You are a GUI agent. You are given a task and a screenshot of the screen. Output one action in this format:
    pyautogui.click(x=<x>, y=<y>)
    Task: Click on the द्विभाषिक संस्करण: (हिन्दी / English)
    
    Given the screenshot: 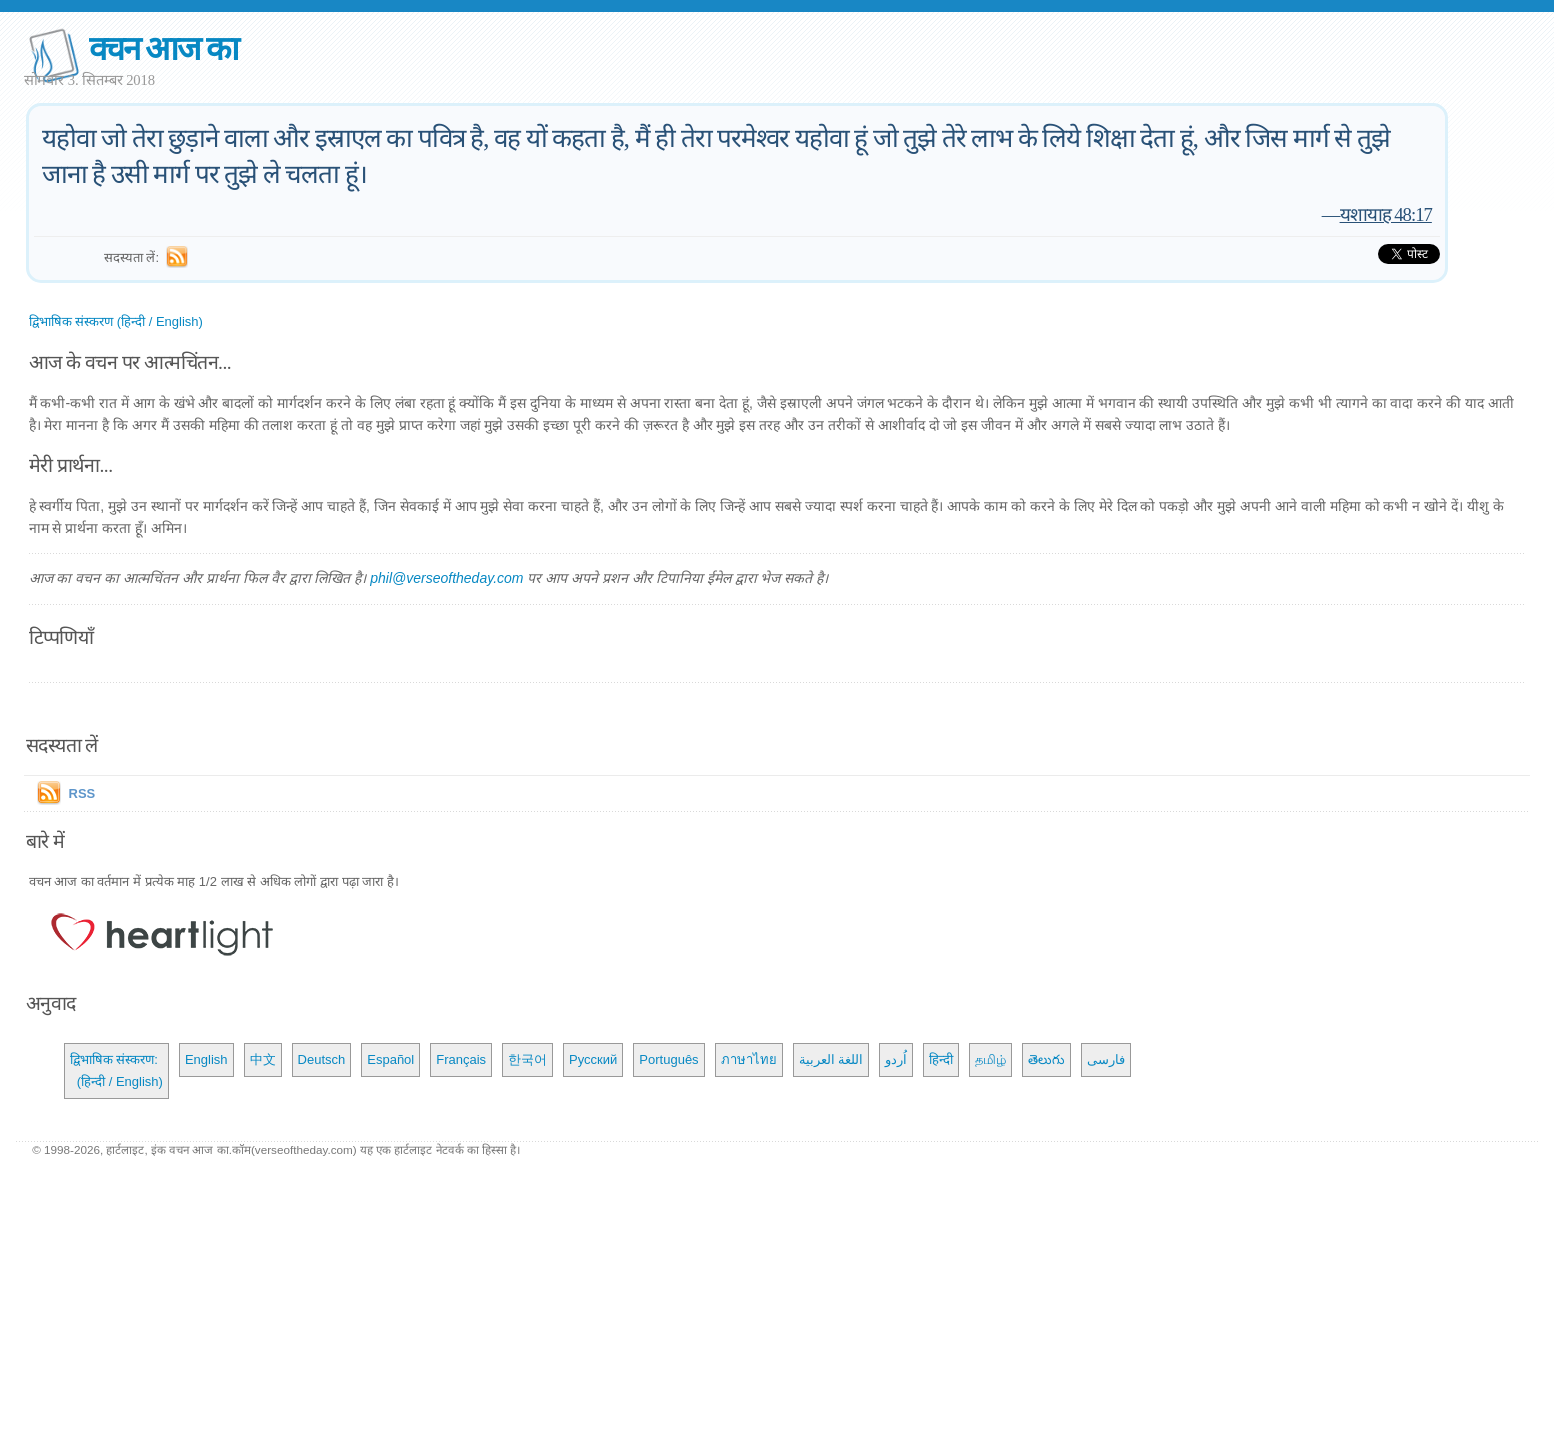 What is the action you would take?
    pyautogui.click(x=116, y=1070)
    